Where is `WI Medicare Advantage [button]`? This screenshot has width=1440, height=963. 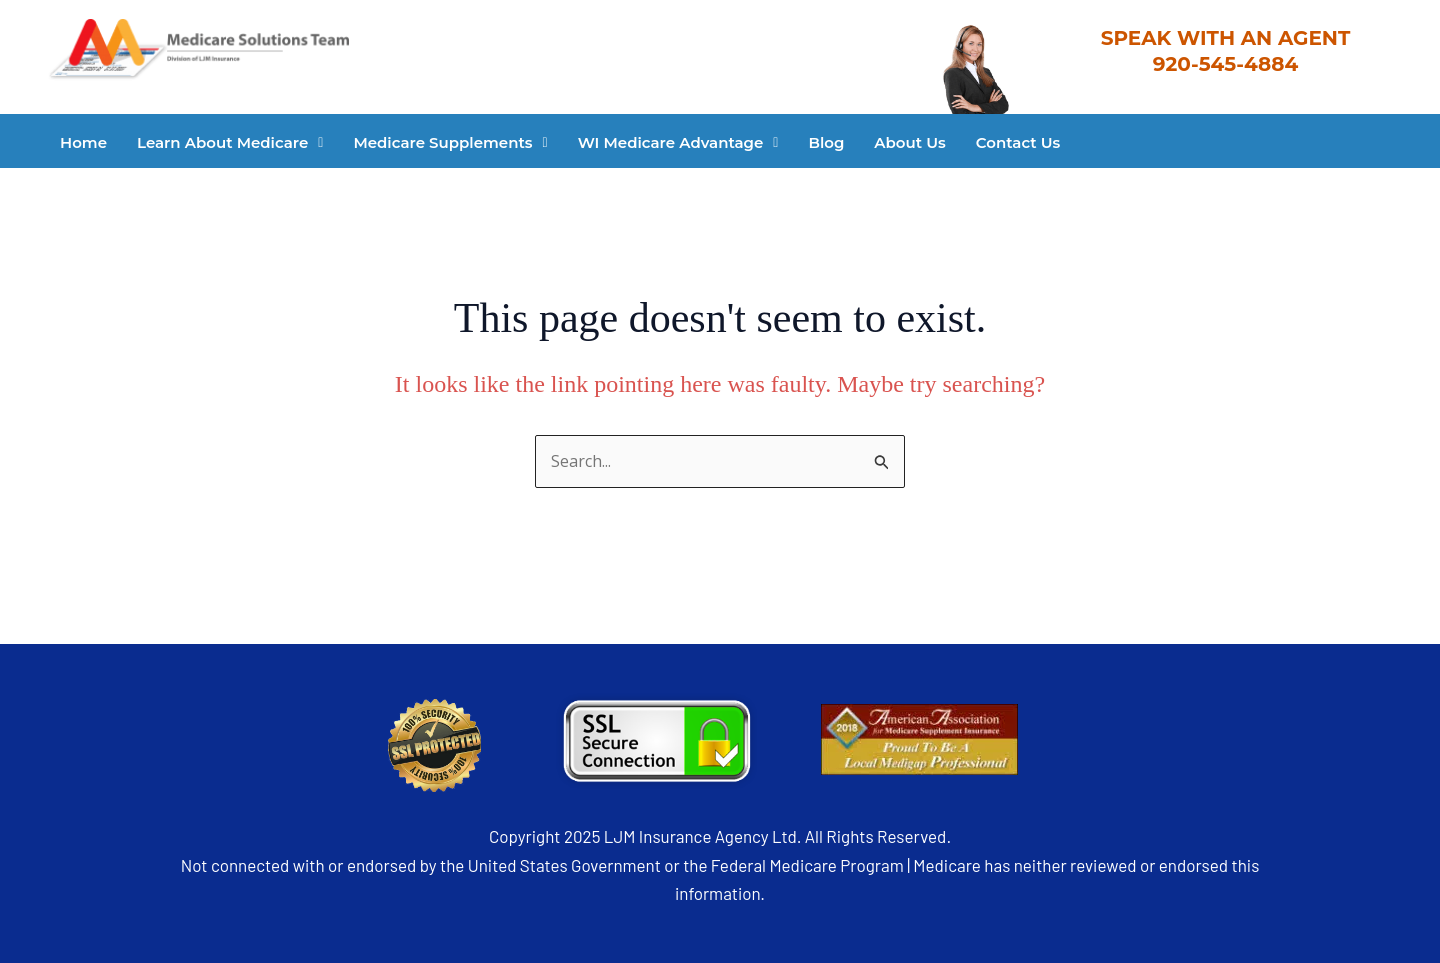 WI Medicare Advantage [button] is located at coordinates (678, 142).